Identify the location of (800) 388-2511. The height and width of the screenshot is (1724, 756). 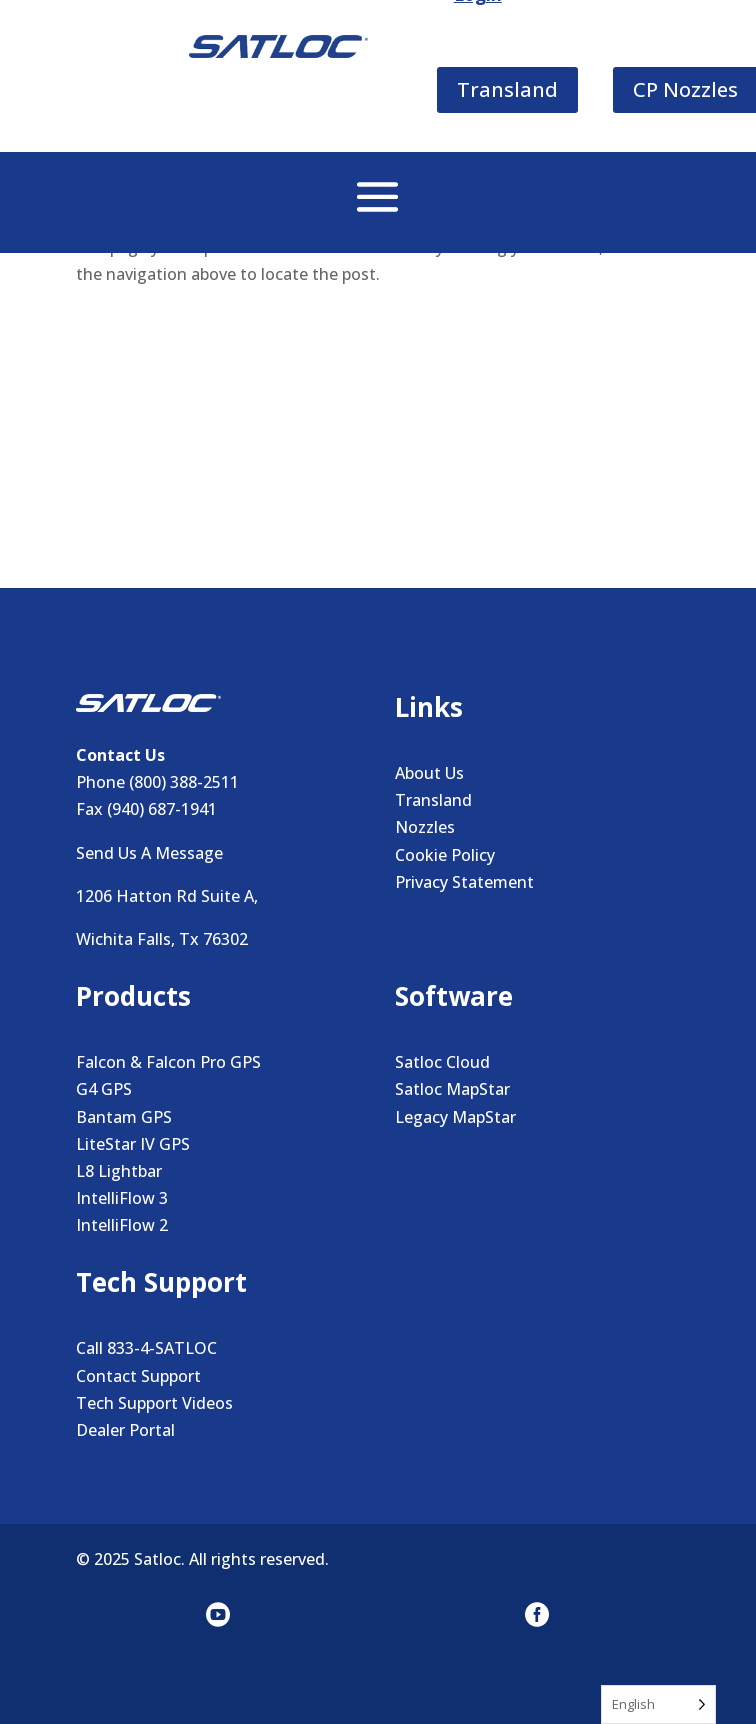
(184, 782).